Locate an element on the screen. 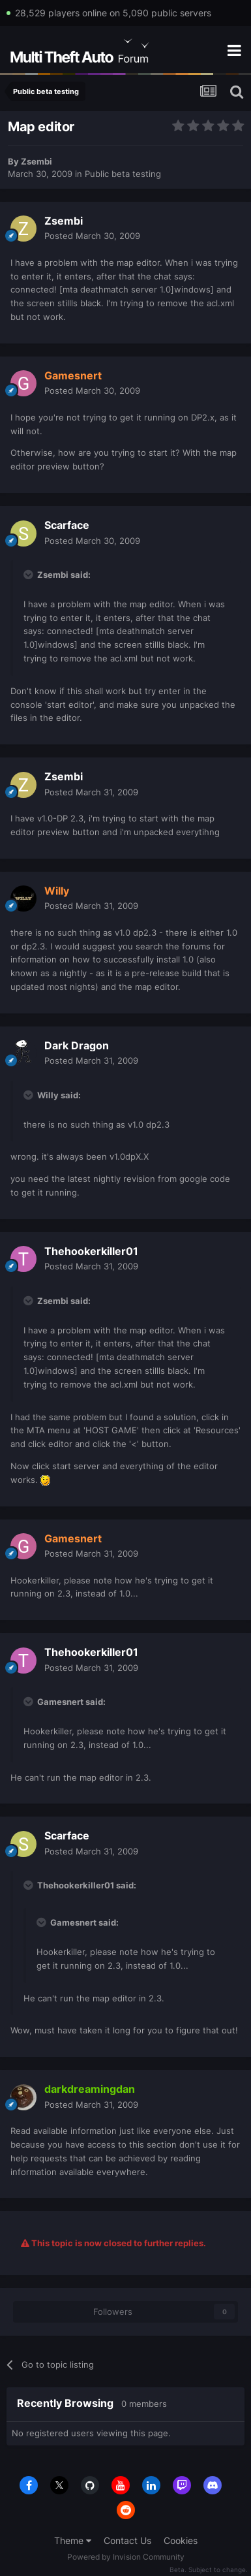 This screenshot has height=2576, width=251. Theme is located at coordinates (72, 2540).